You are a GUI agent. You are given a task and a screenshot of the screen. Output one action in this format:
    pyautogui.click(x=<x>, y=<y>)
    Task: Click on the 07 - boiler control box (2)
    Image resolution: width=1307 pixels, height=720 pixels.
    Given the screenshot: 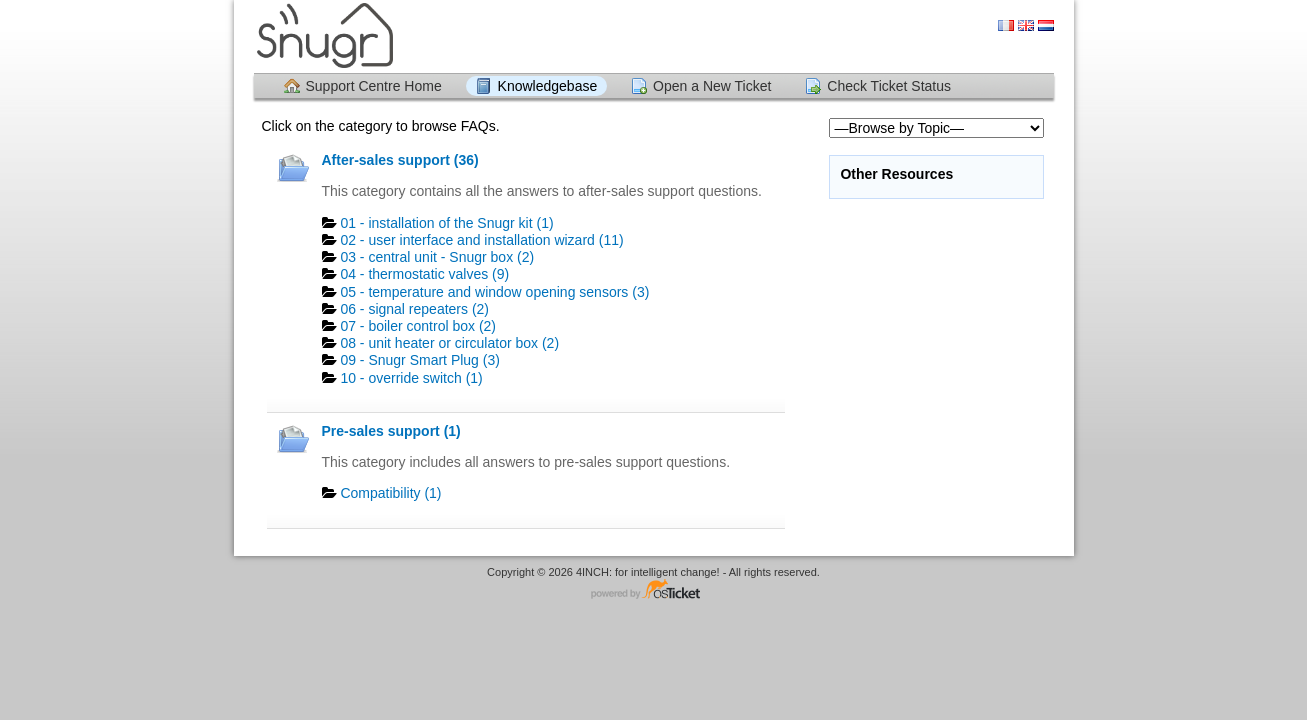 What is the action you would take?
    pyautogui.click(x=418, y=326)
    